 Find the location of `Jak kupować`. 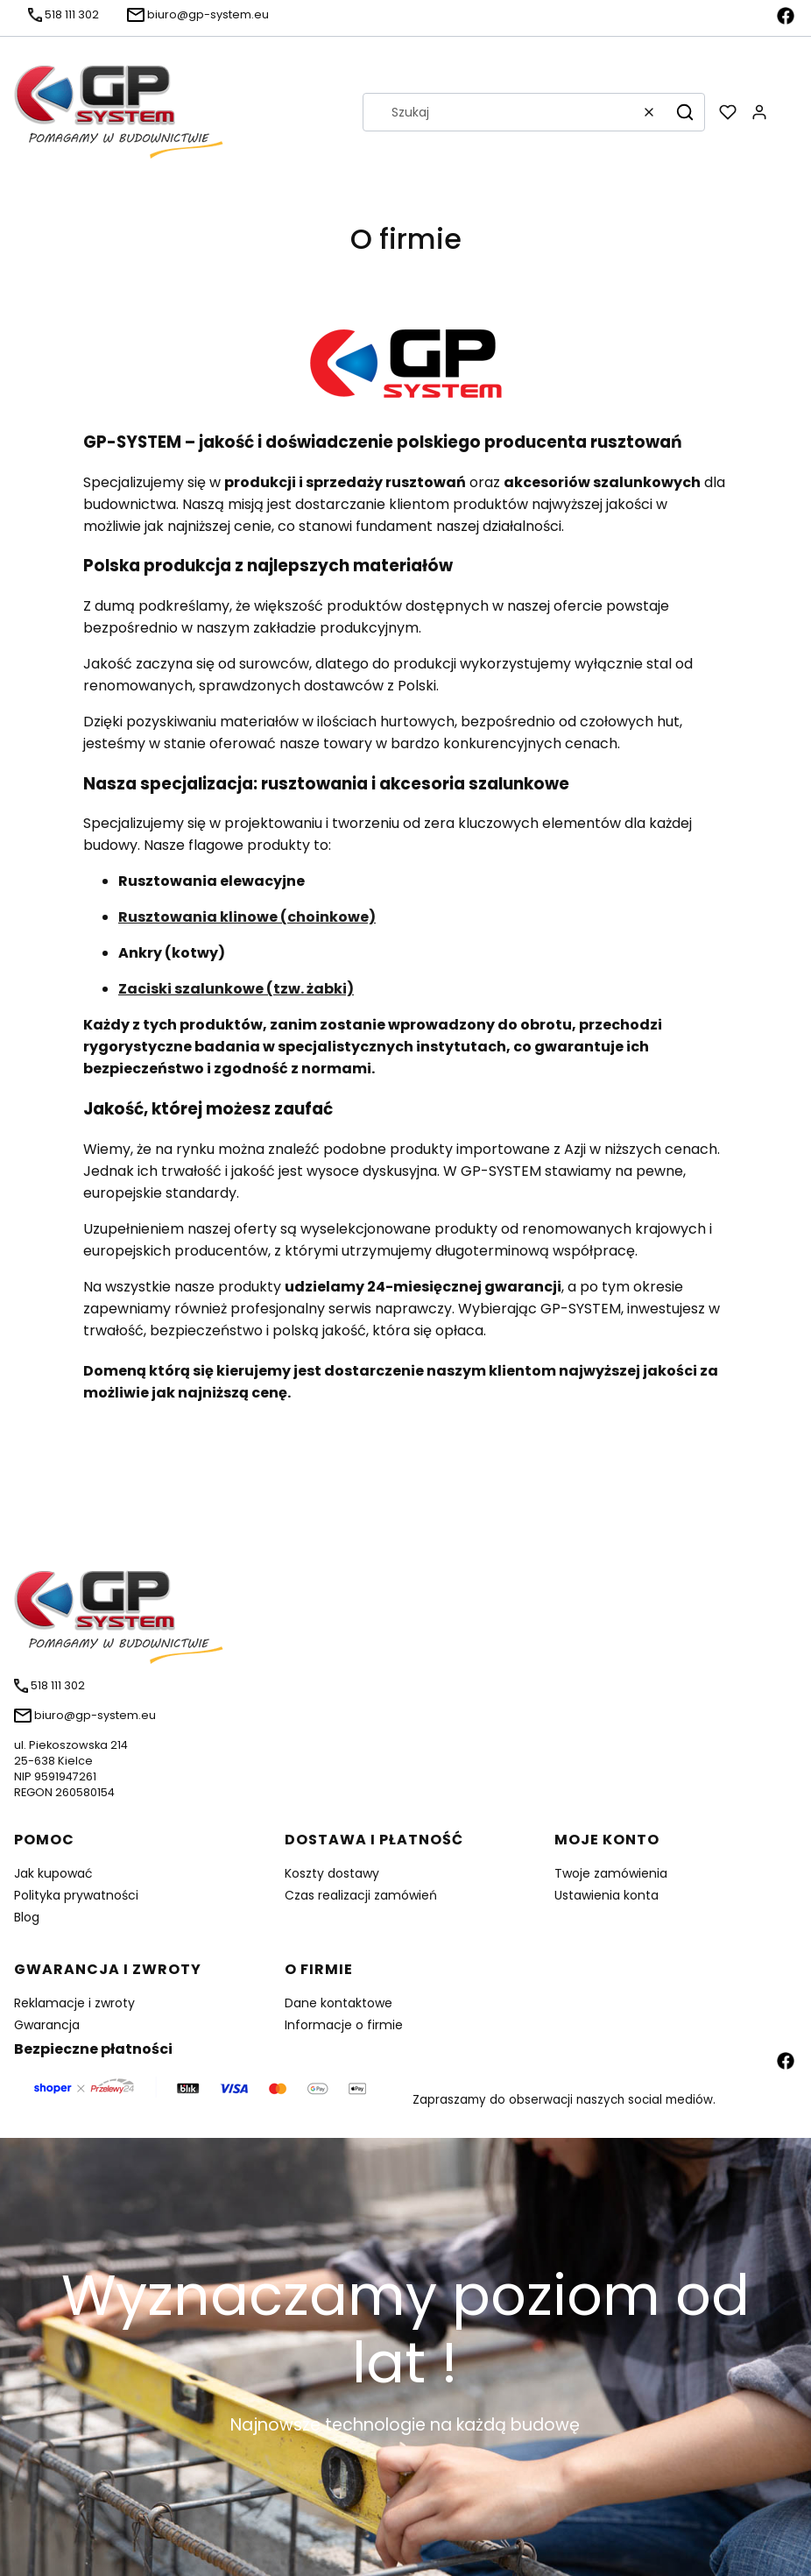

Jak kupować is located at coordinates (53, 1873).